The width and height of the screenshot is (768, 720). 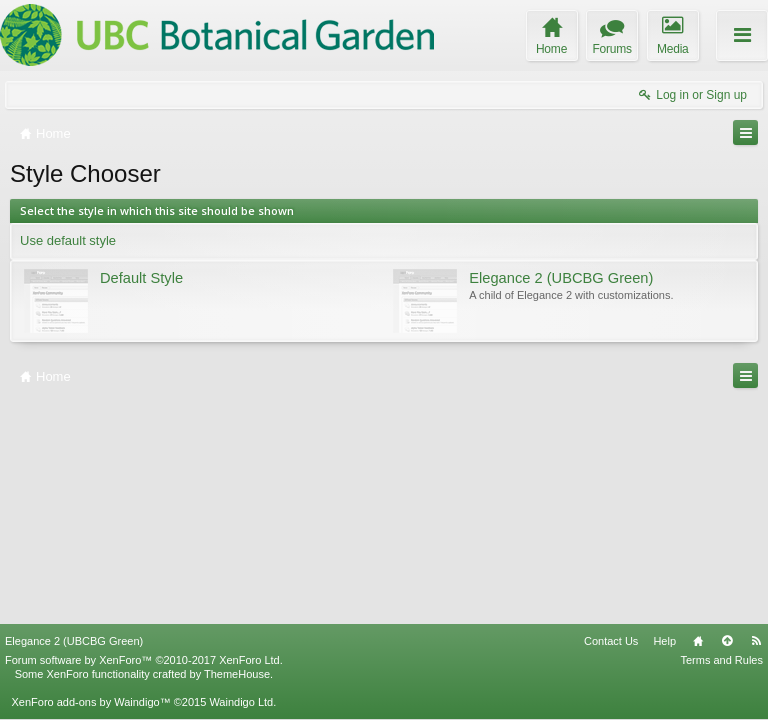 I want to click on RSS, so click(x=756, y=641).